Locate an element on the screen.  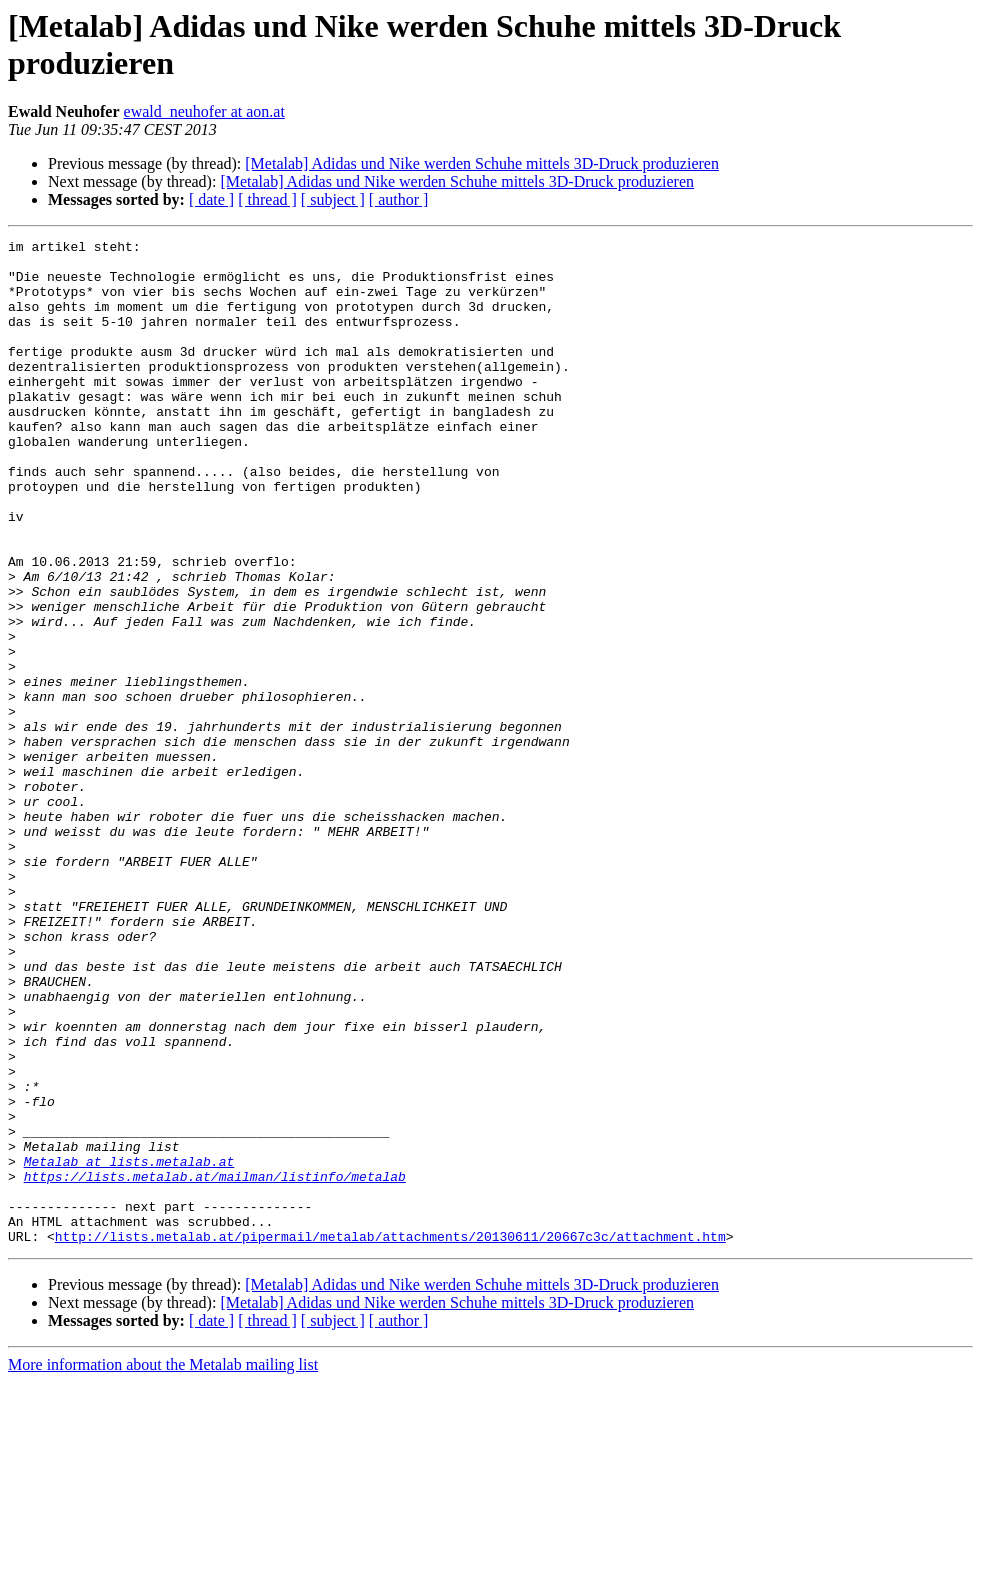
More information about the Metalab mailing list is located at coordinates (163, 1565).